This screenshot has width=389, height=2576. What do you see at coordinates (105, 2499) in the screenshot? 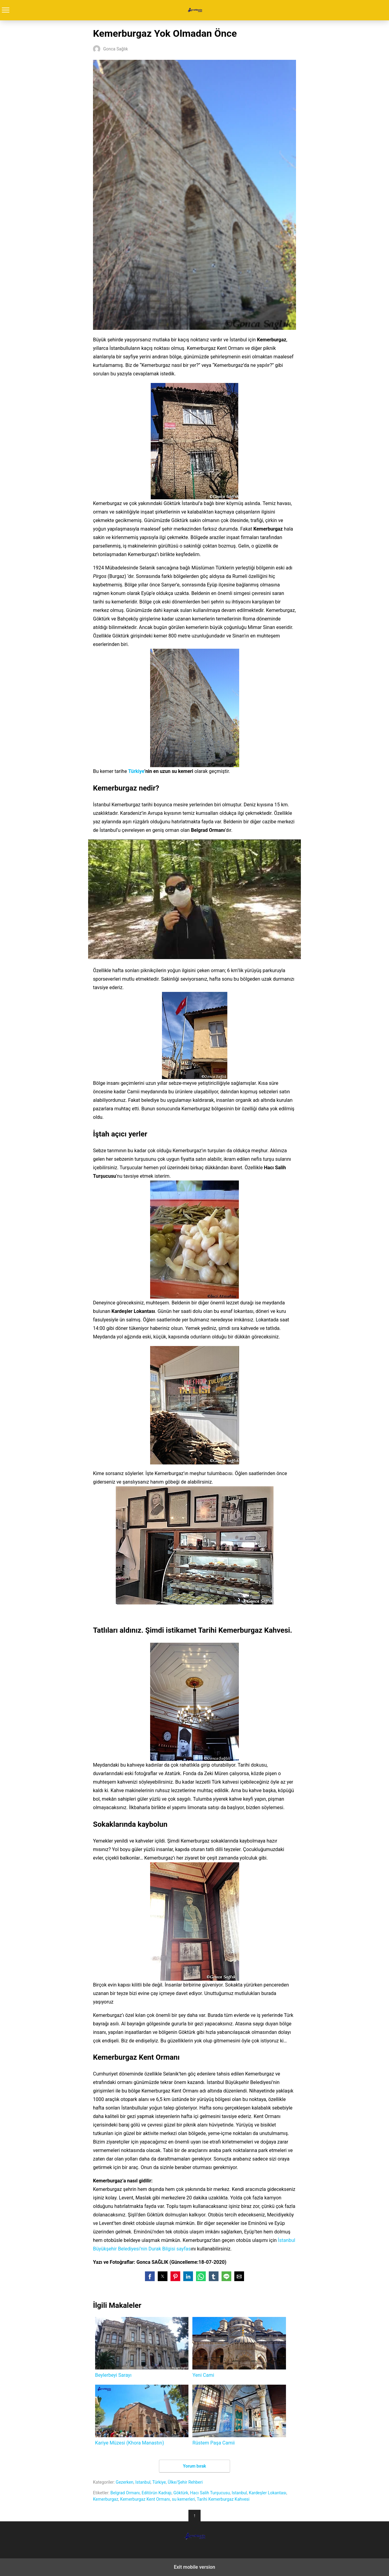
I see `Kemerburgaz` at bounding box center [105, 2499].